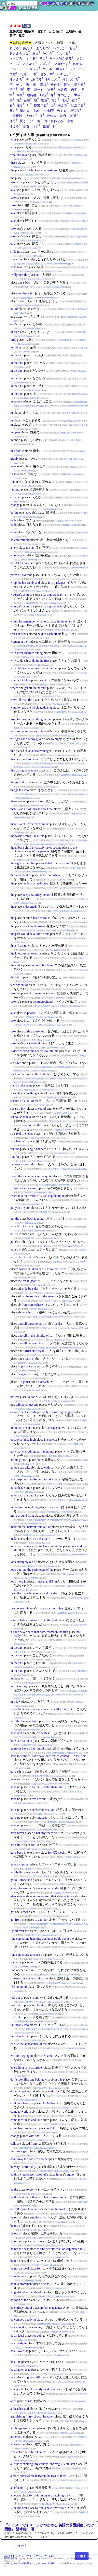 This screenshot has height=2576, width=98. Describe the element at coordinates (77, 95) in the screenshot. I see `世界` at that location.